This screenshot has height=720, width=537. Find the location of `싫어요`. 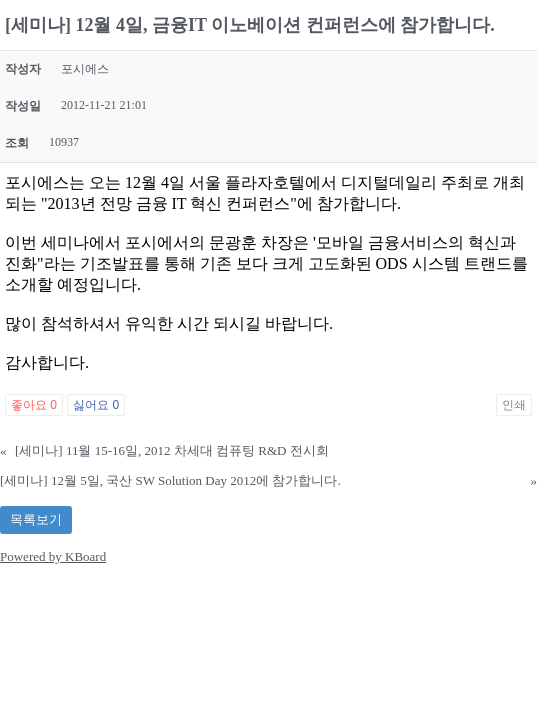

싫어요 is located at coordinates (96, 405).